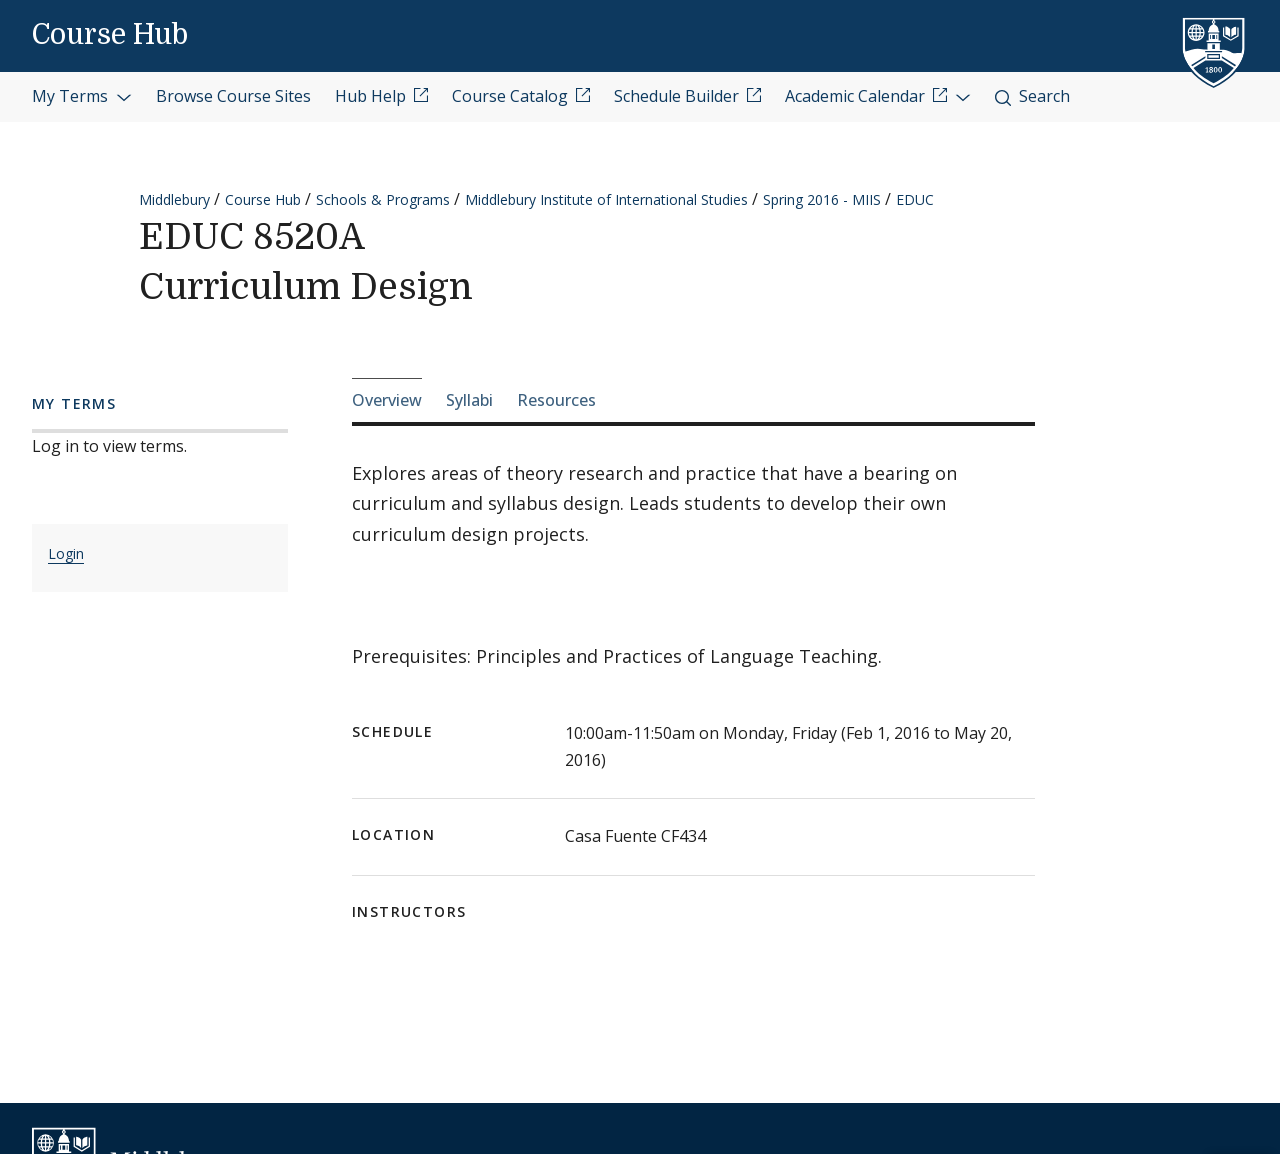 Image resolution: width=1280 pixels, height=1154 pixels. Describe the element at coordinates (233, 96) in the screenshot. I see `Browse Course Sites` at that location.